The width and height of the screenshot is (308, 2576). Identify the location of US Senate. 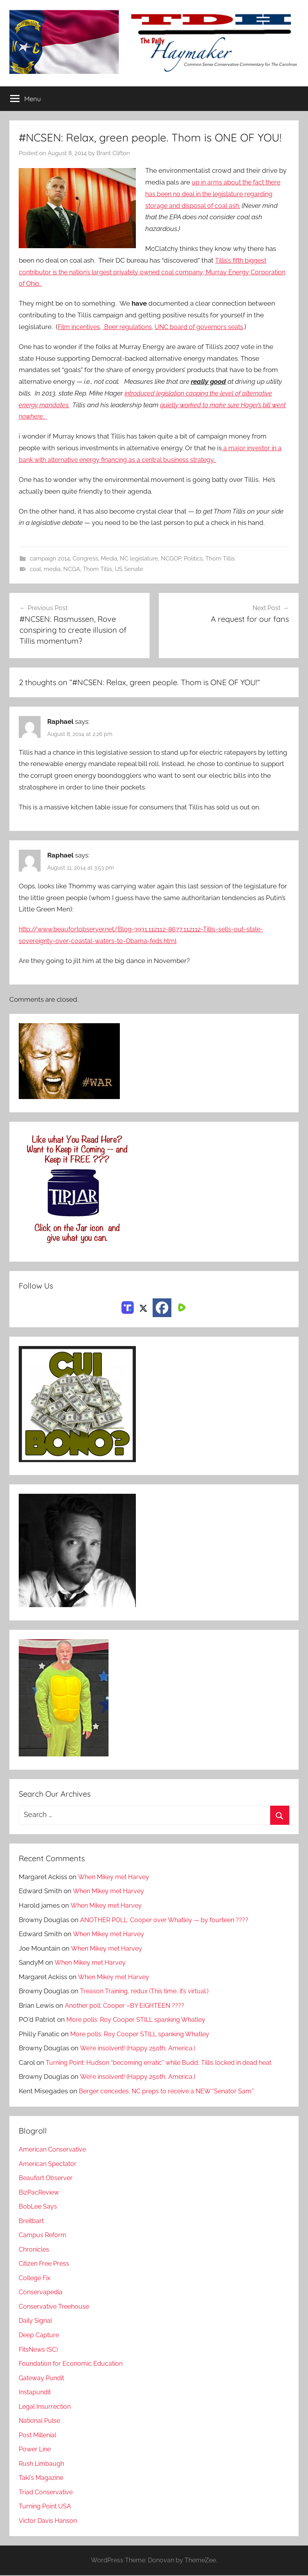
(129, 569).